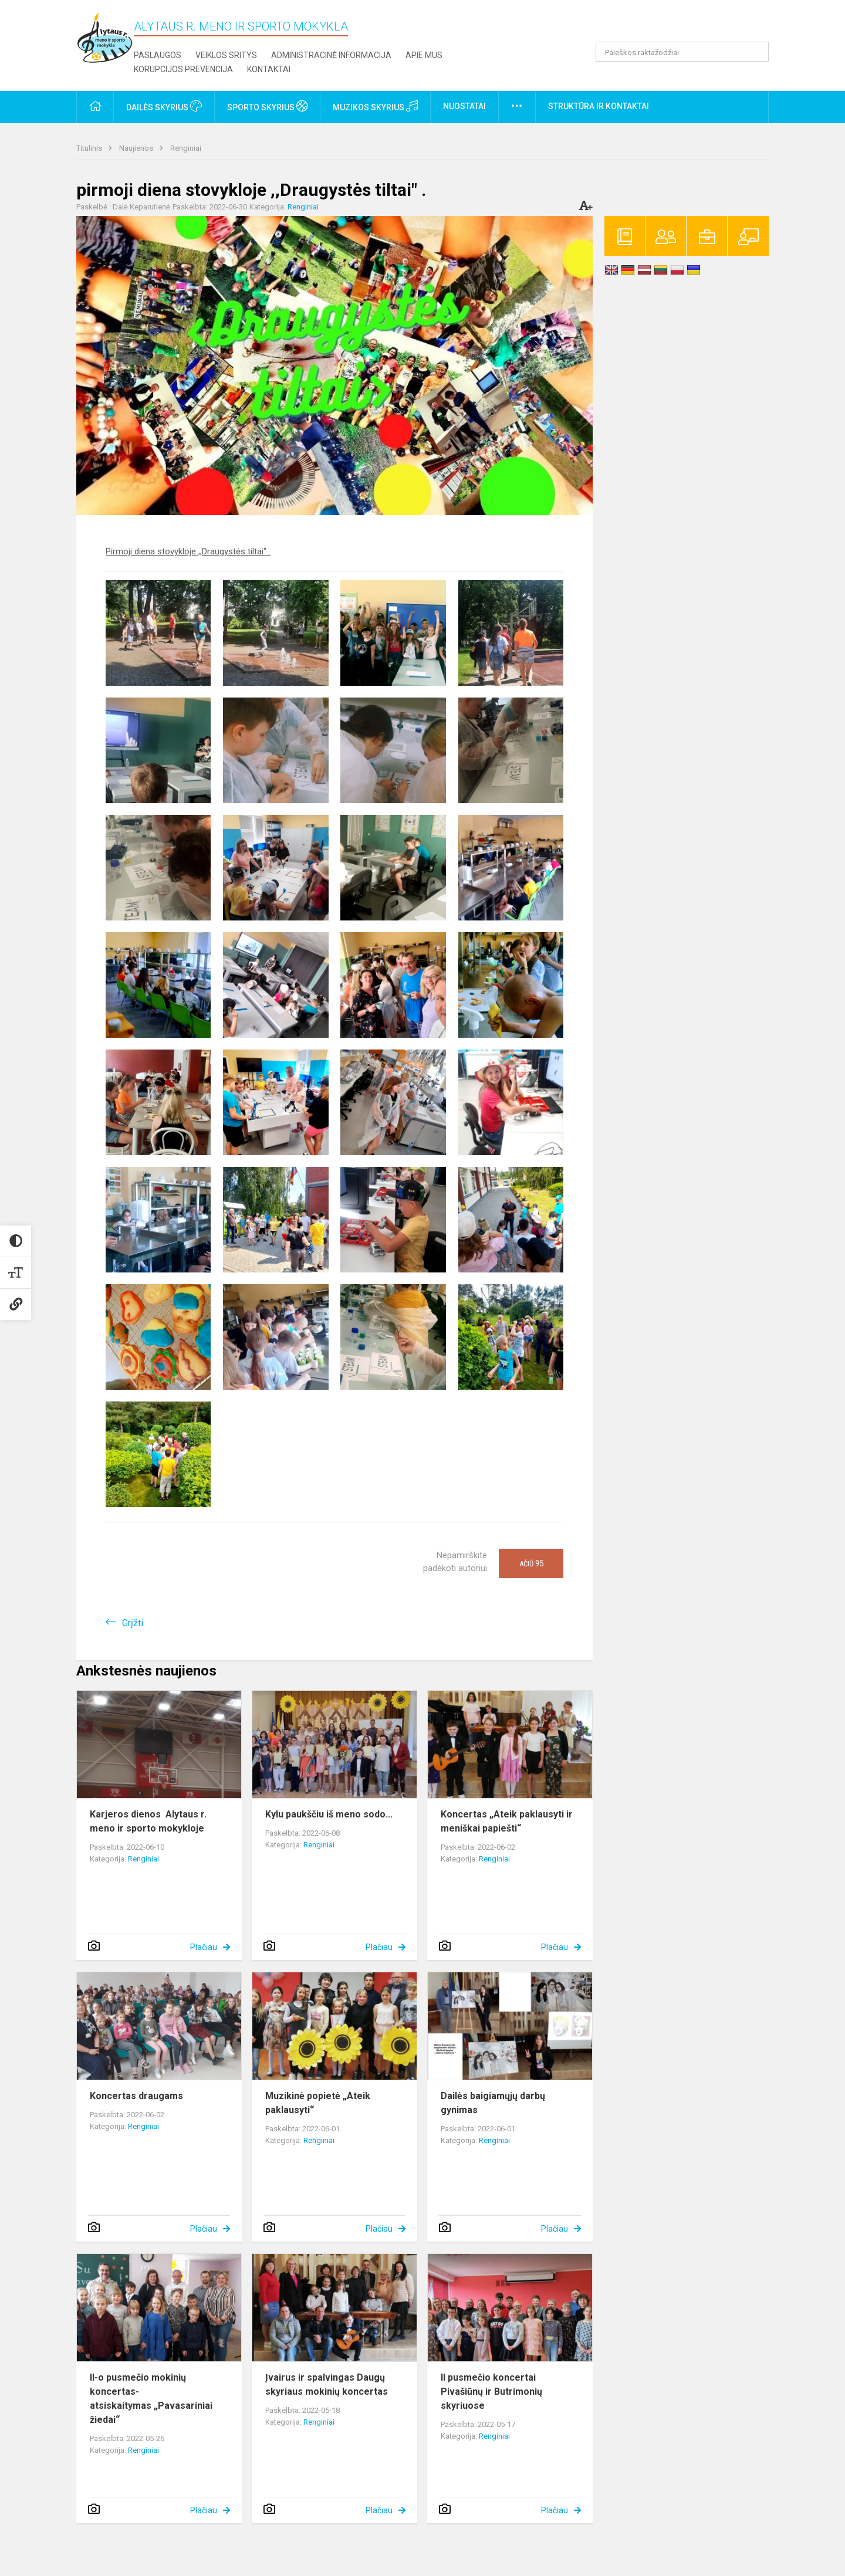 The image size is (845, 2576). Describe the element at coordinates (507, 1821) in the screenshot. I see `Koncertas „Ateik paklausyti ir meniškai papiešti“` at that location.